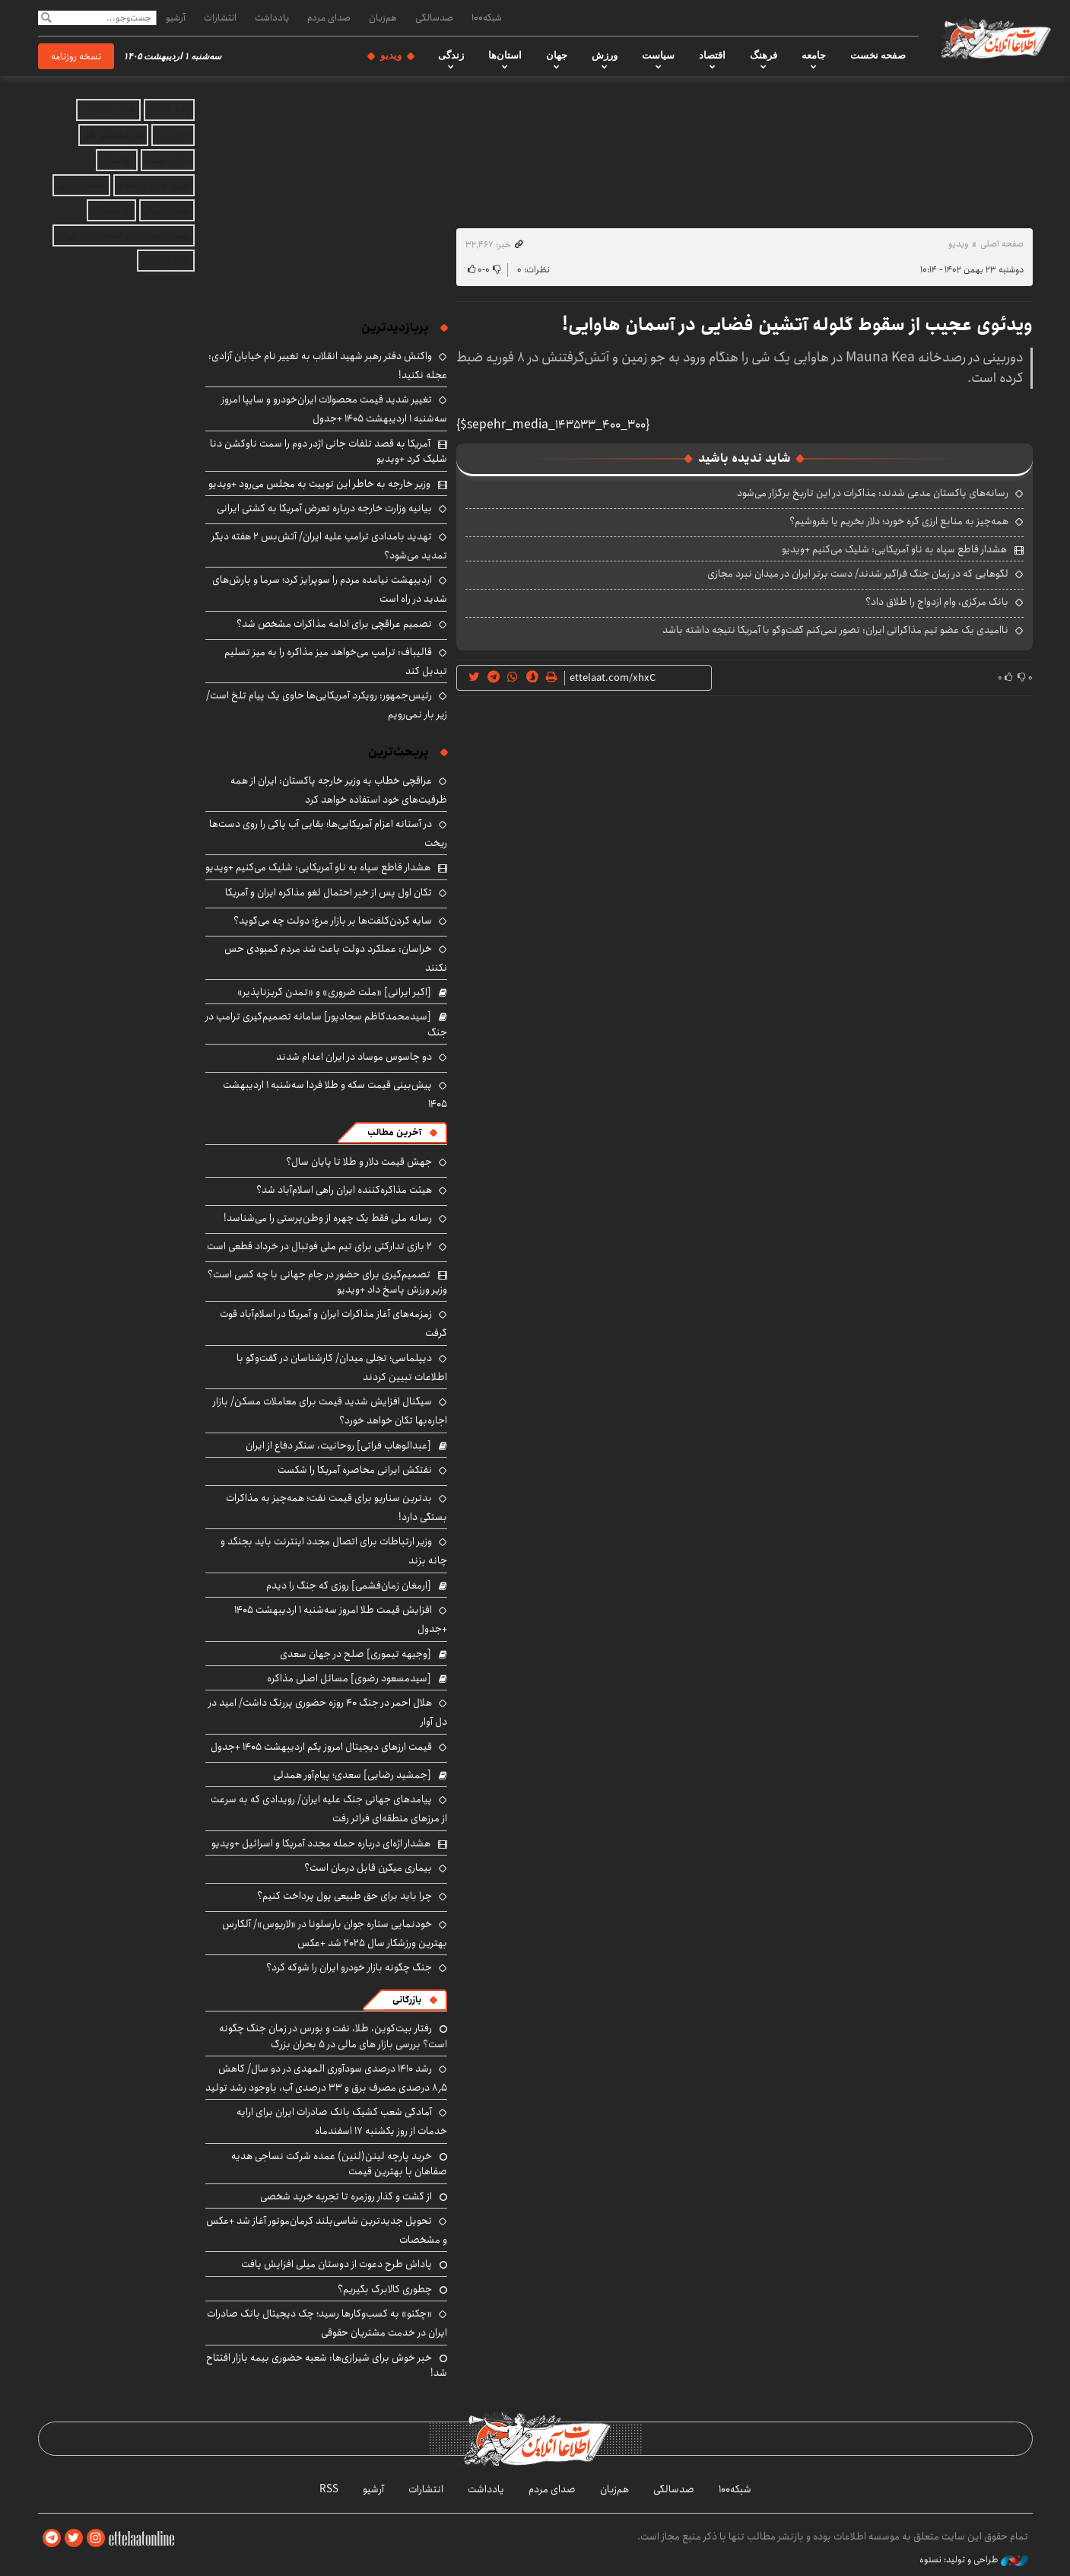  What do you see at coordinates (391, 55) in the screenshot?
I see `ویدیو` at bounding box center [391, 55].